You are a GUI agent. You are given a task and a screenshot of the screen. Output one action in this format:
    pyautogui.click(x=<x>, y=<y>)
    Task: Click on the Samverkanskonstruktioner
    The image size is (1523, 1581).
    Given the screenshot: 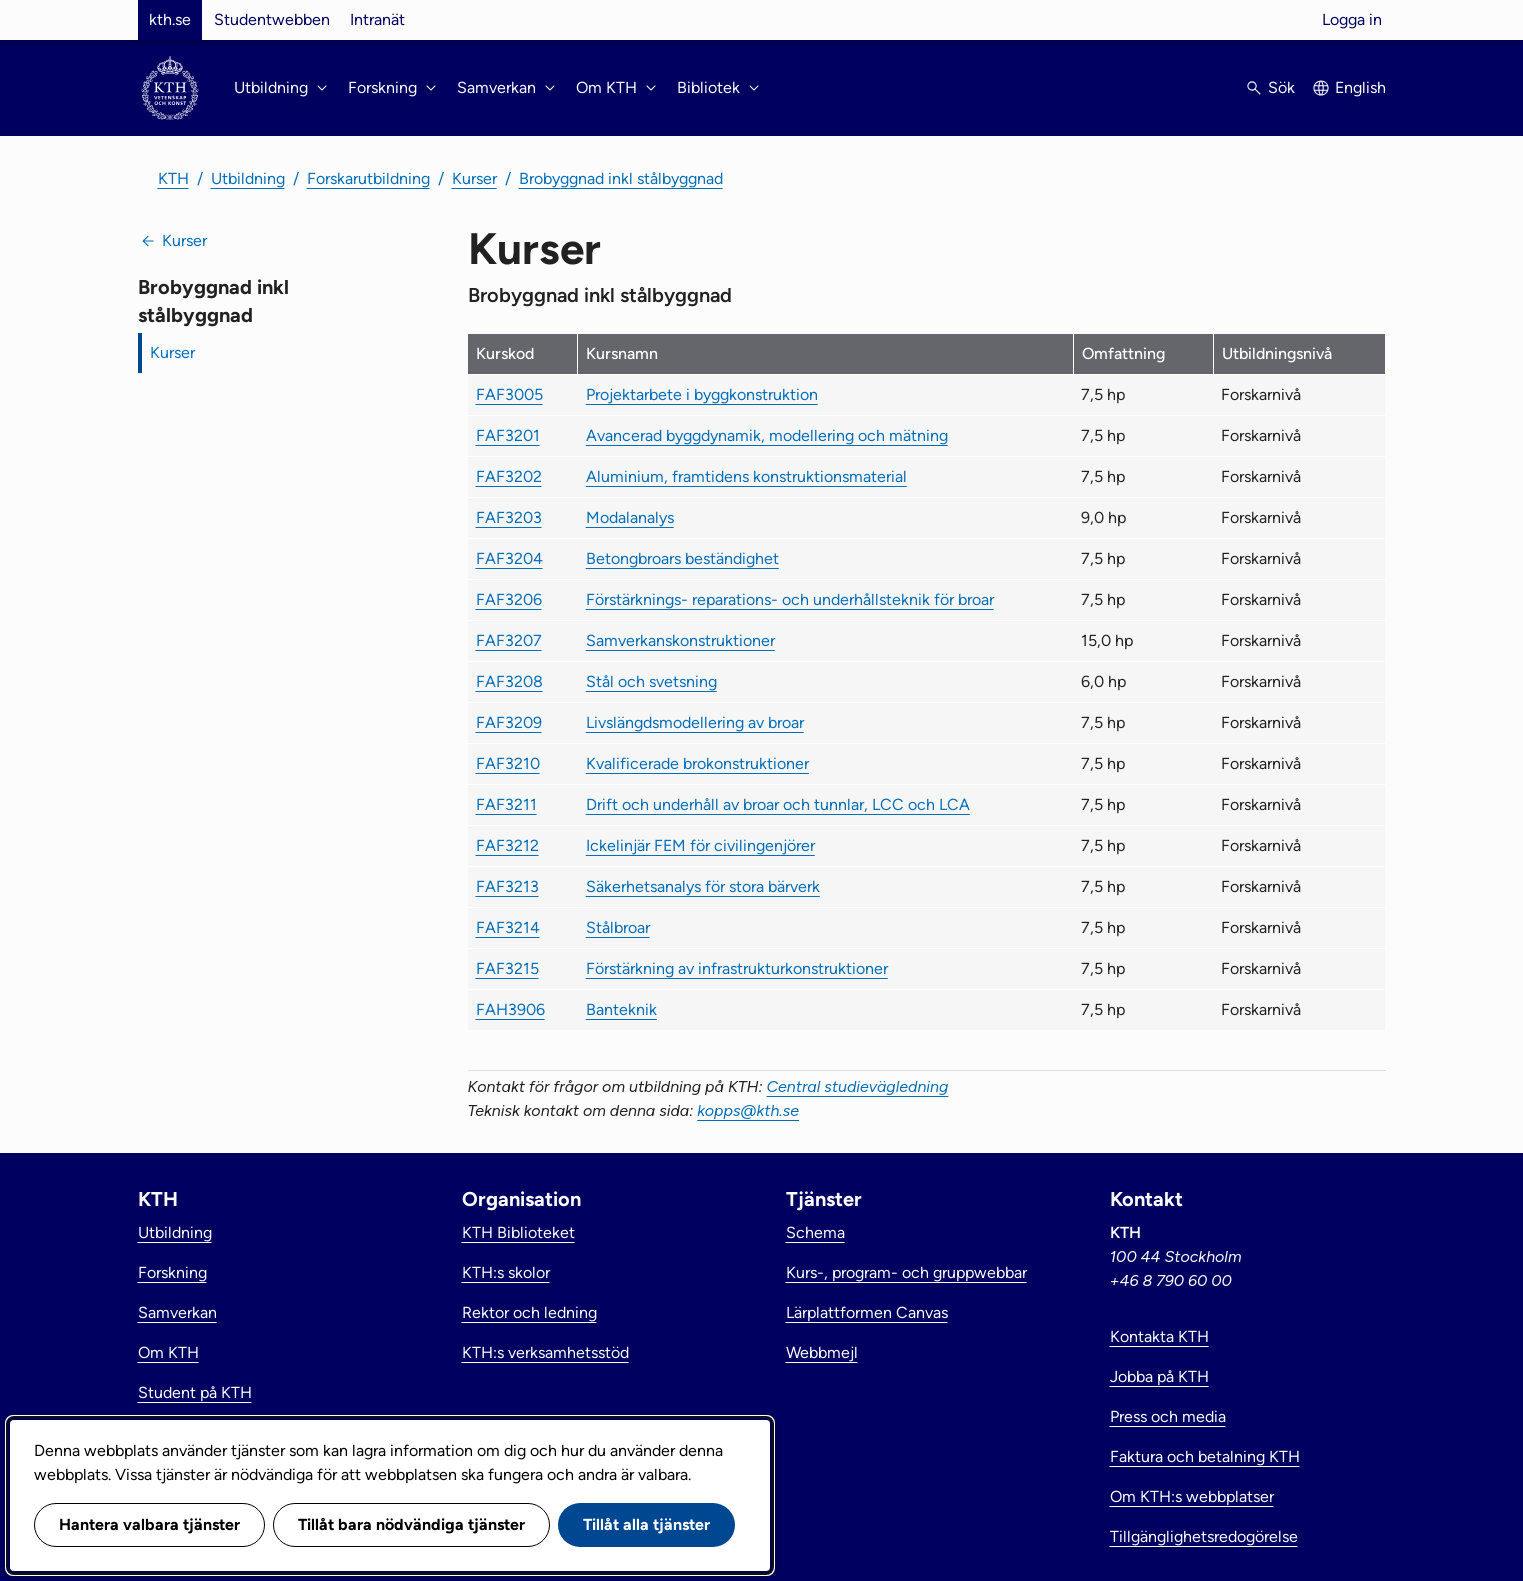 What is the action you would take?
    pyautogui.click(x=680, y=640)
    